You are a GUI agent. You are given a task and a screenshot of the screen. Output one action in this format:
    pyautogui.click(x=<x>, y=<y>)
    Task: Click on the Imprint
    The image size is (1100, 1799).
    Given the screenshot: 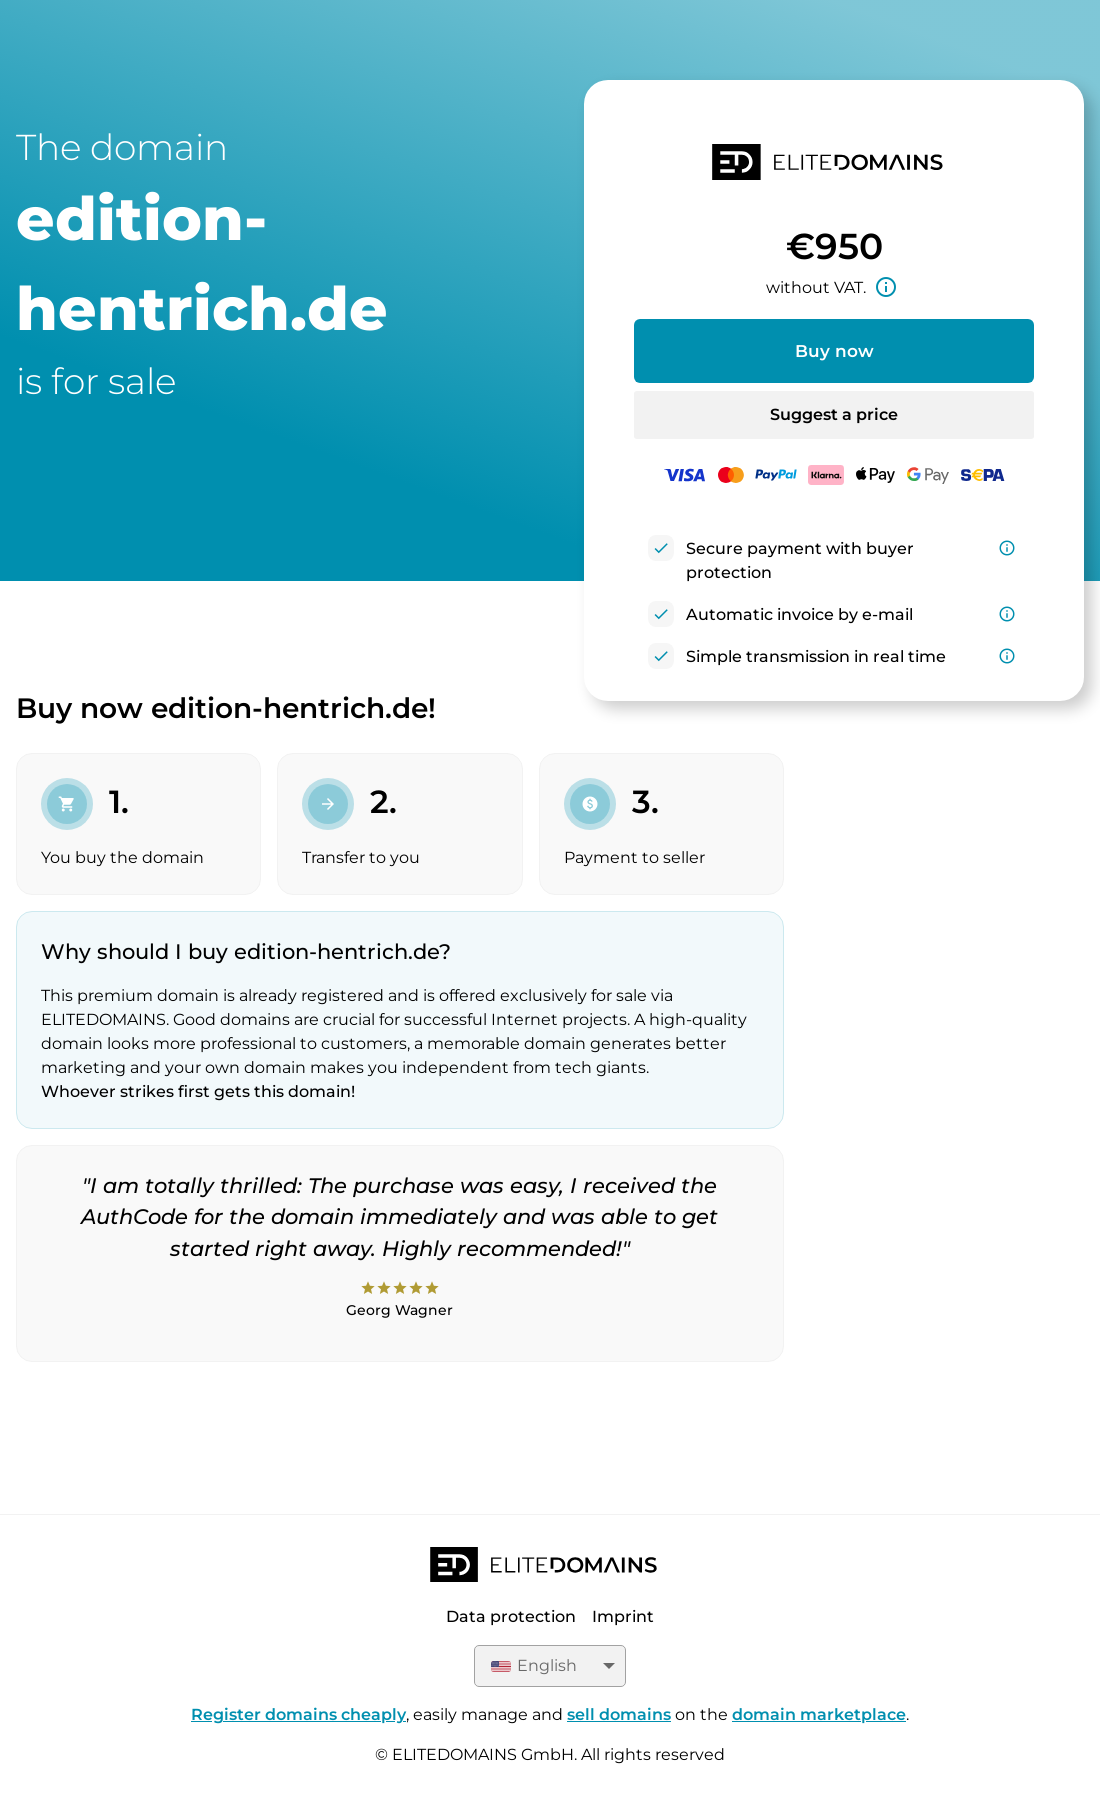 What is the action you would take?
    pyautogui.click(x=623, y=1616)
    